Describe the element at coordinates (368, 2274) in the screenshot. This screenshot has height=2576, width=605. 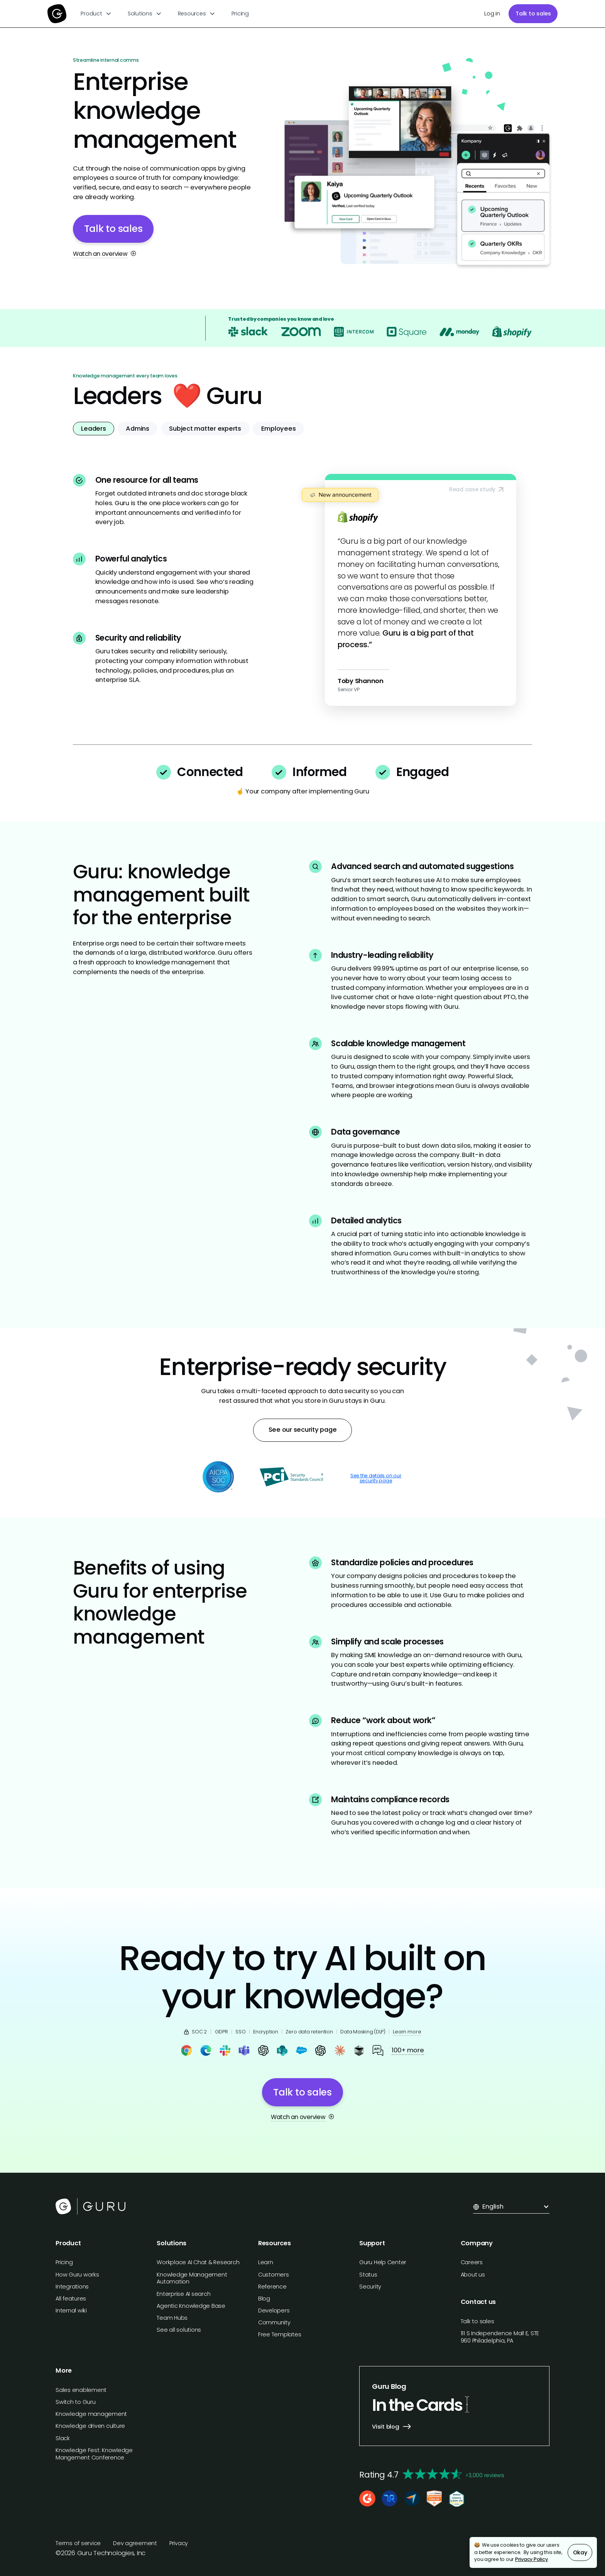
I see `Status` at that location.